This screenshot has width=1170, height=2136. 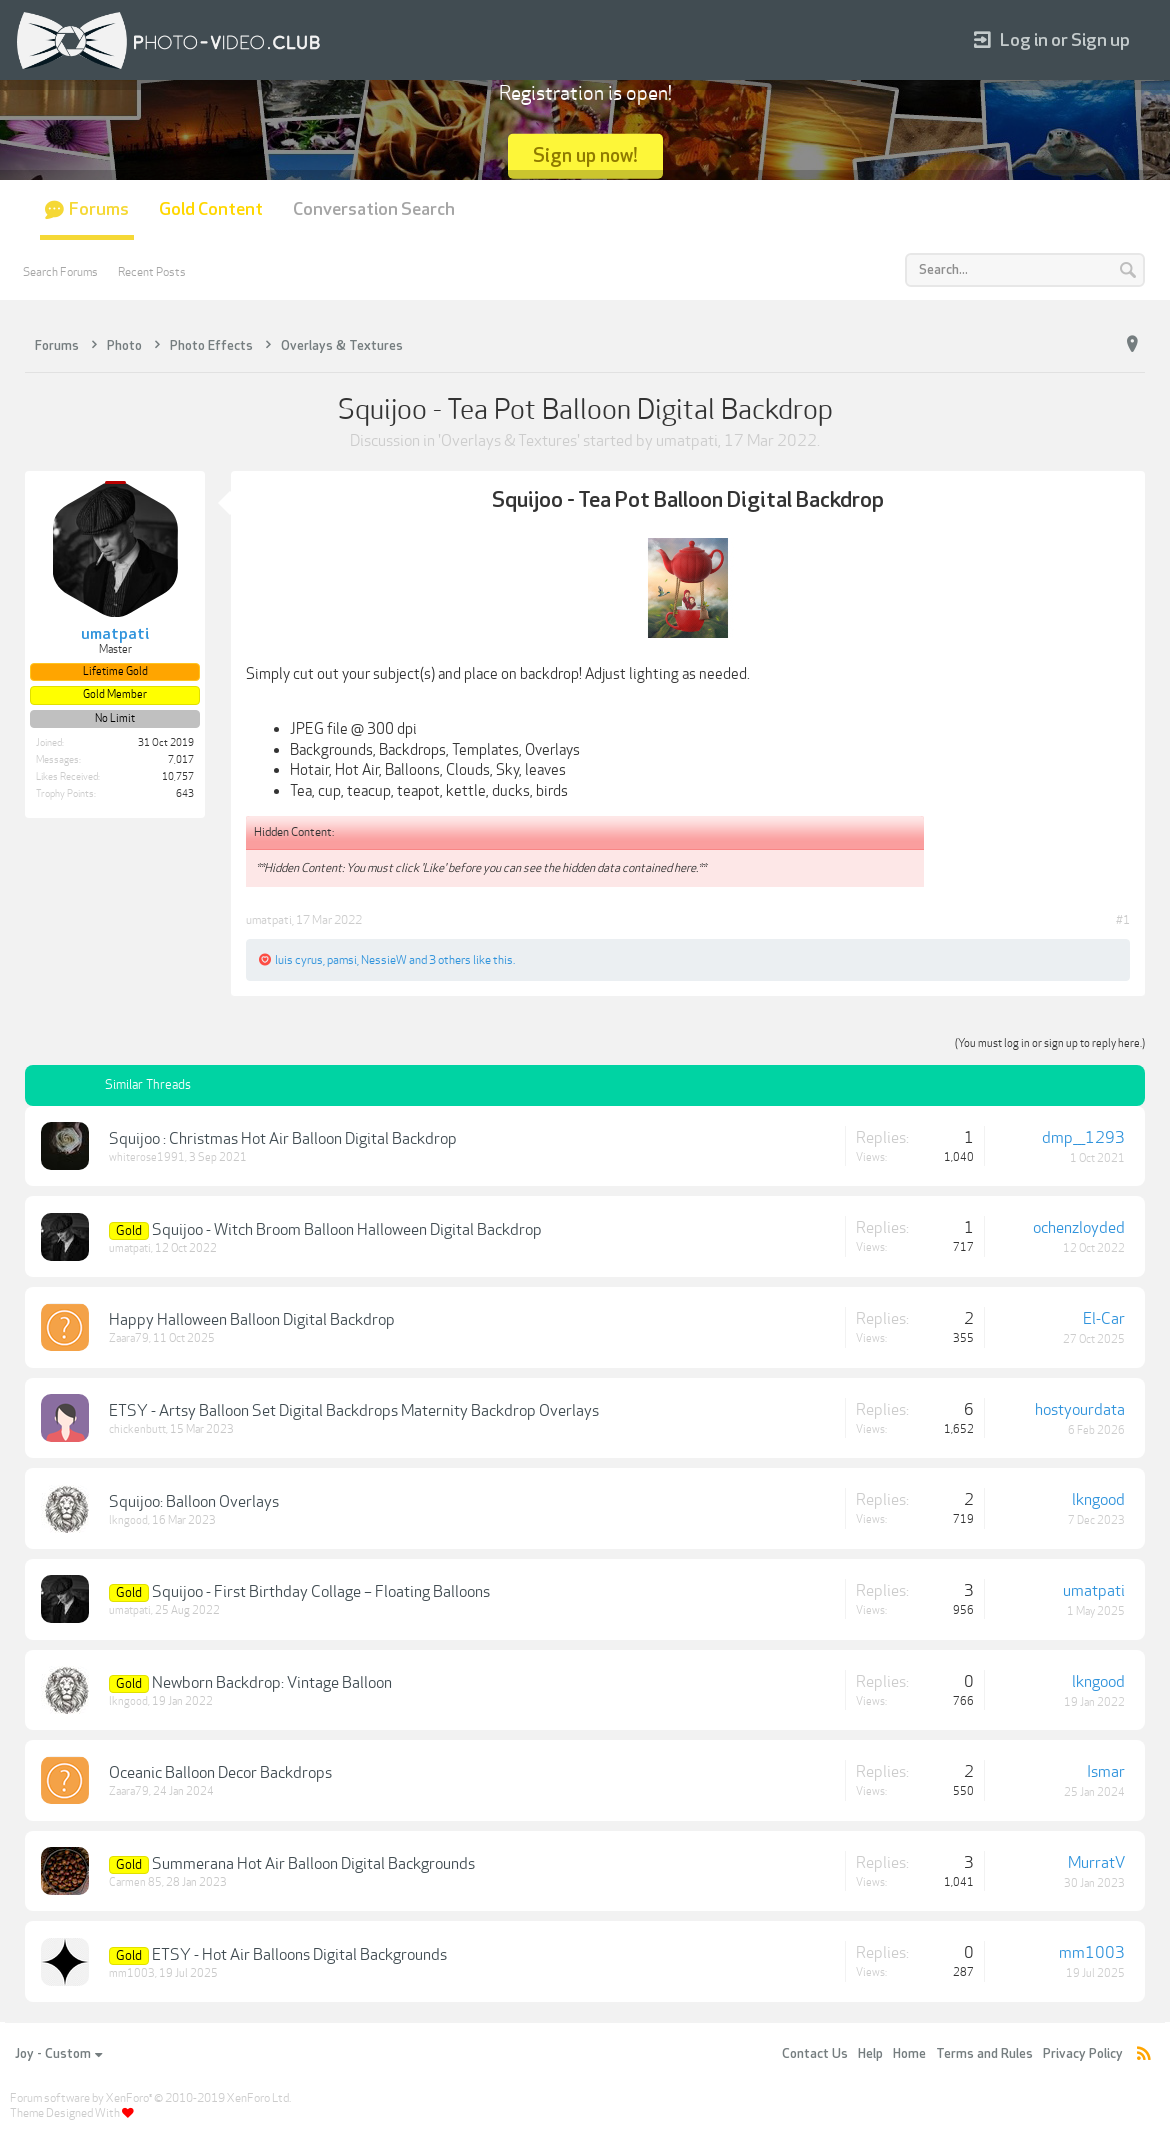 What do you see at coordinates (128, 1520) in the screenshot?
I see `lkngood` at bounding box center [128, 1520].